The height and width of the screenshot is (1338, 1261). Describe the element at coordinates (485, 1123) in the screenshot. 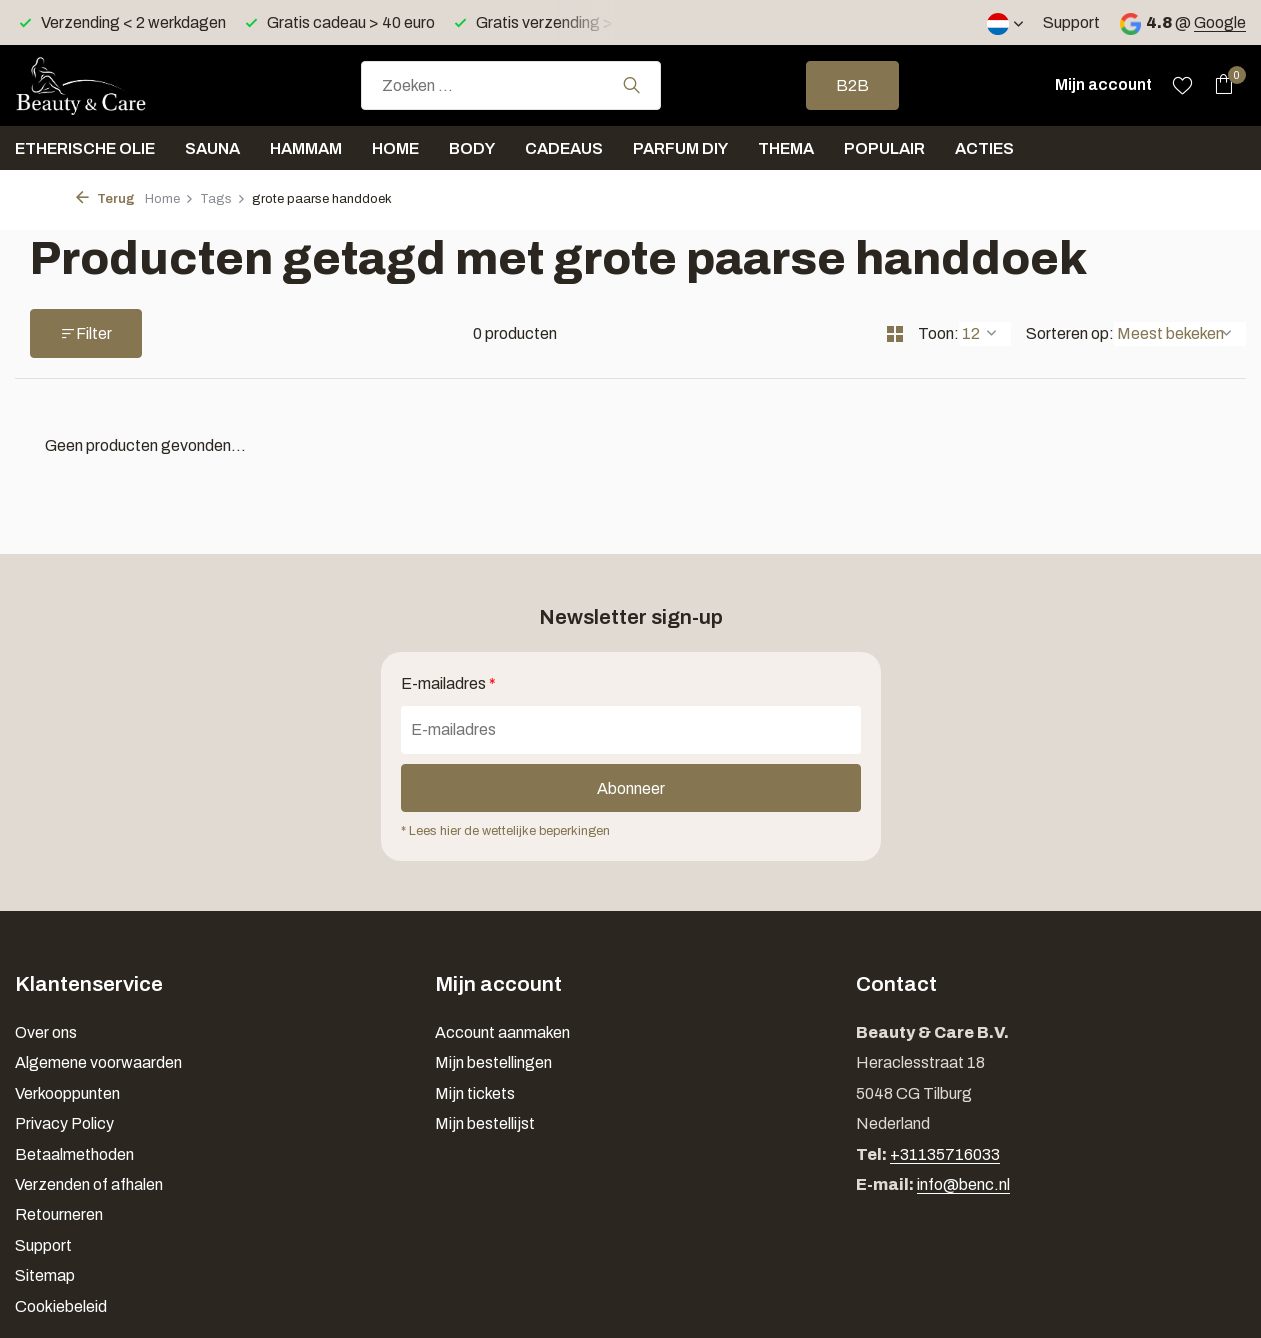

I see `Mijn bestellijst` at that location.